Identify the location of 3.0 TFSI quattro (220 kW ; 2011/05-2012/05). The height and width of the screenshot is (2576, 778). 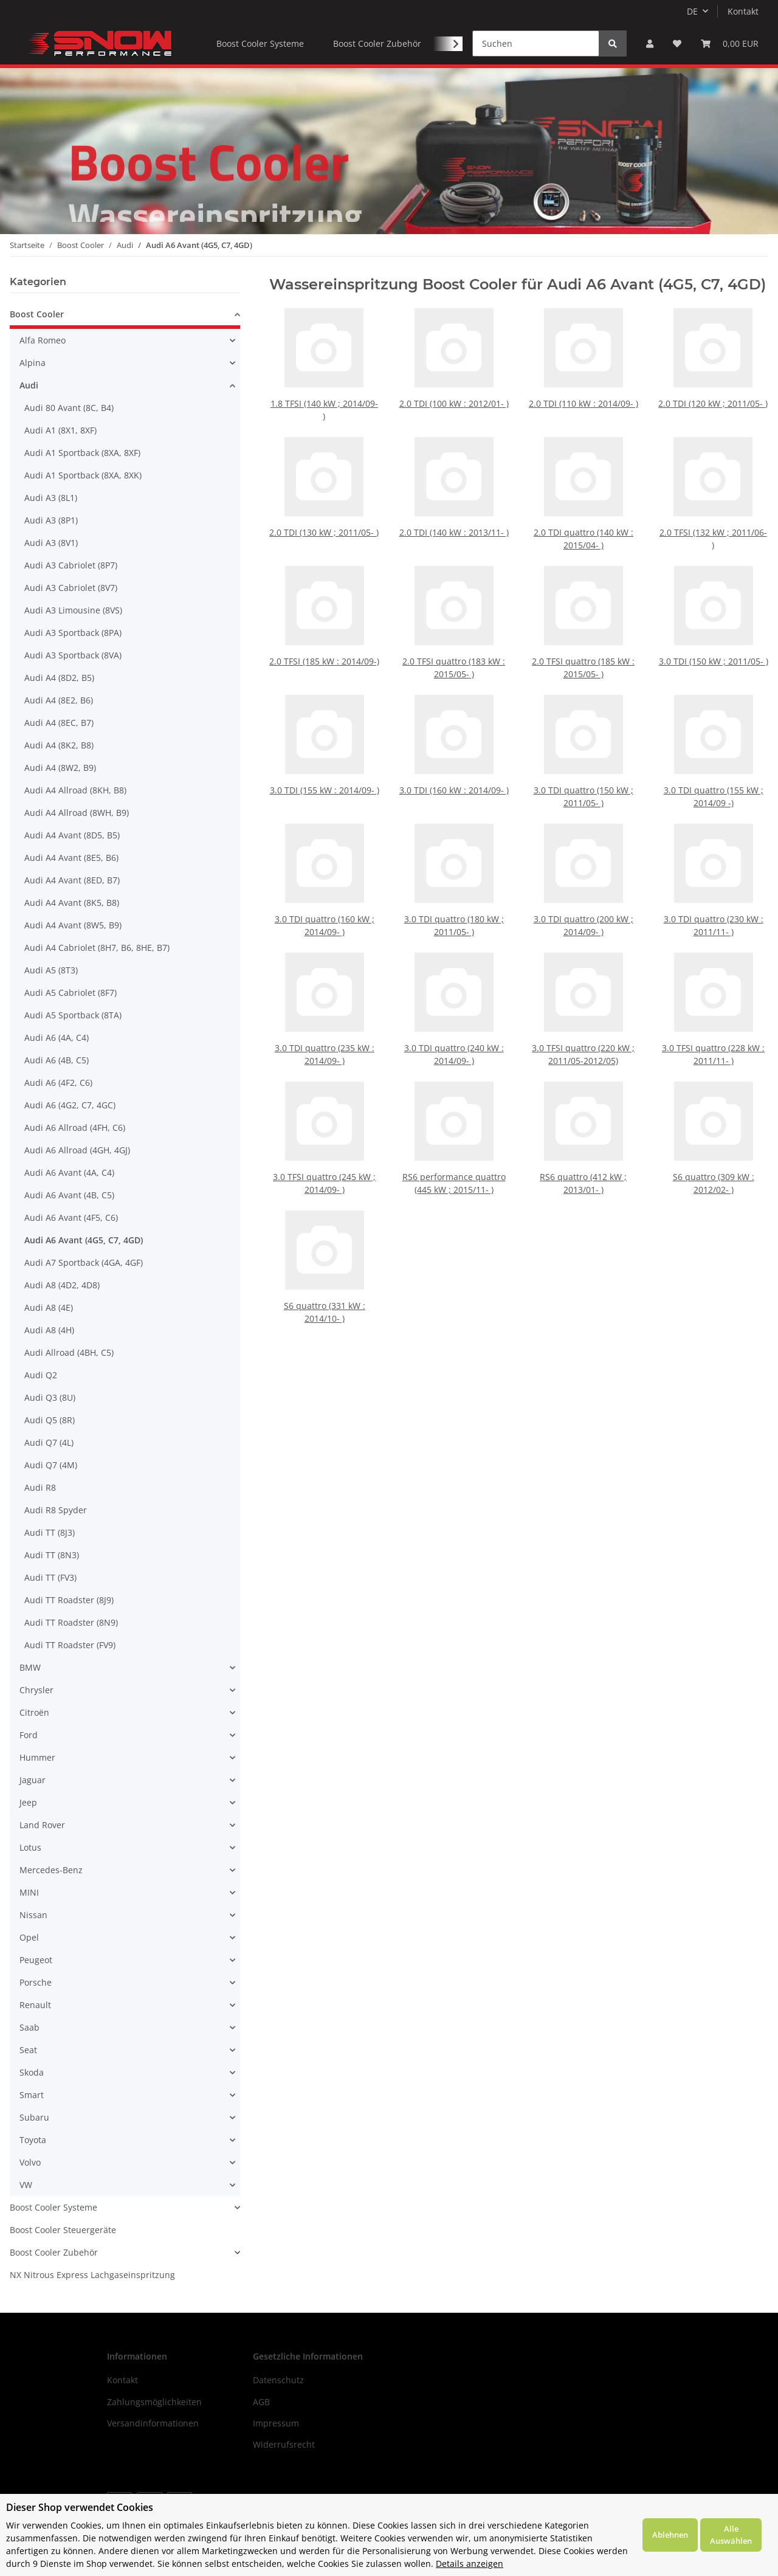
(583, 1034).